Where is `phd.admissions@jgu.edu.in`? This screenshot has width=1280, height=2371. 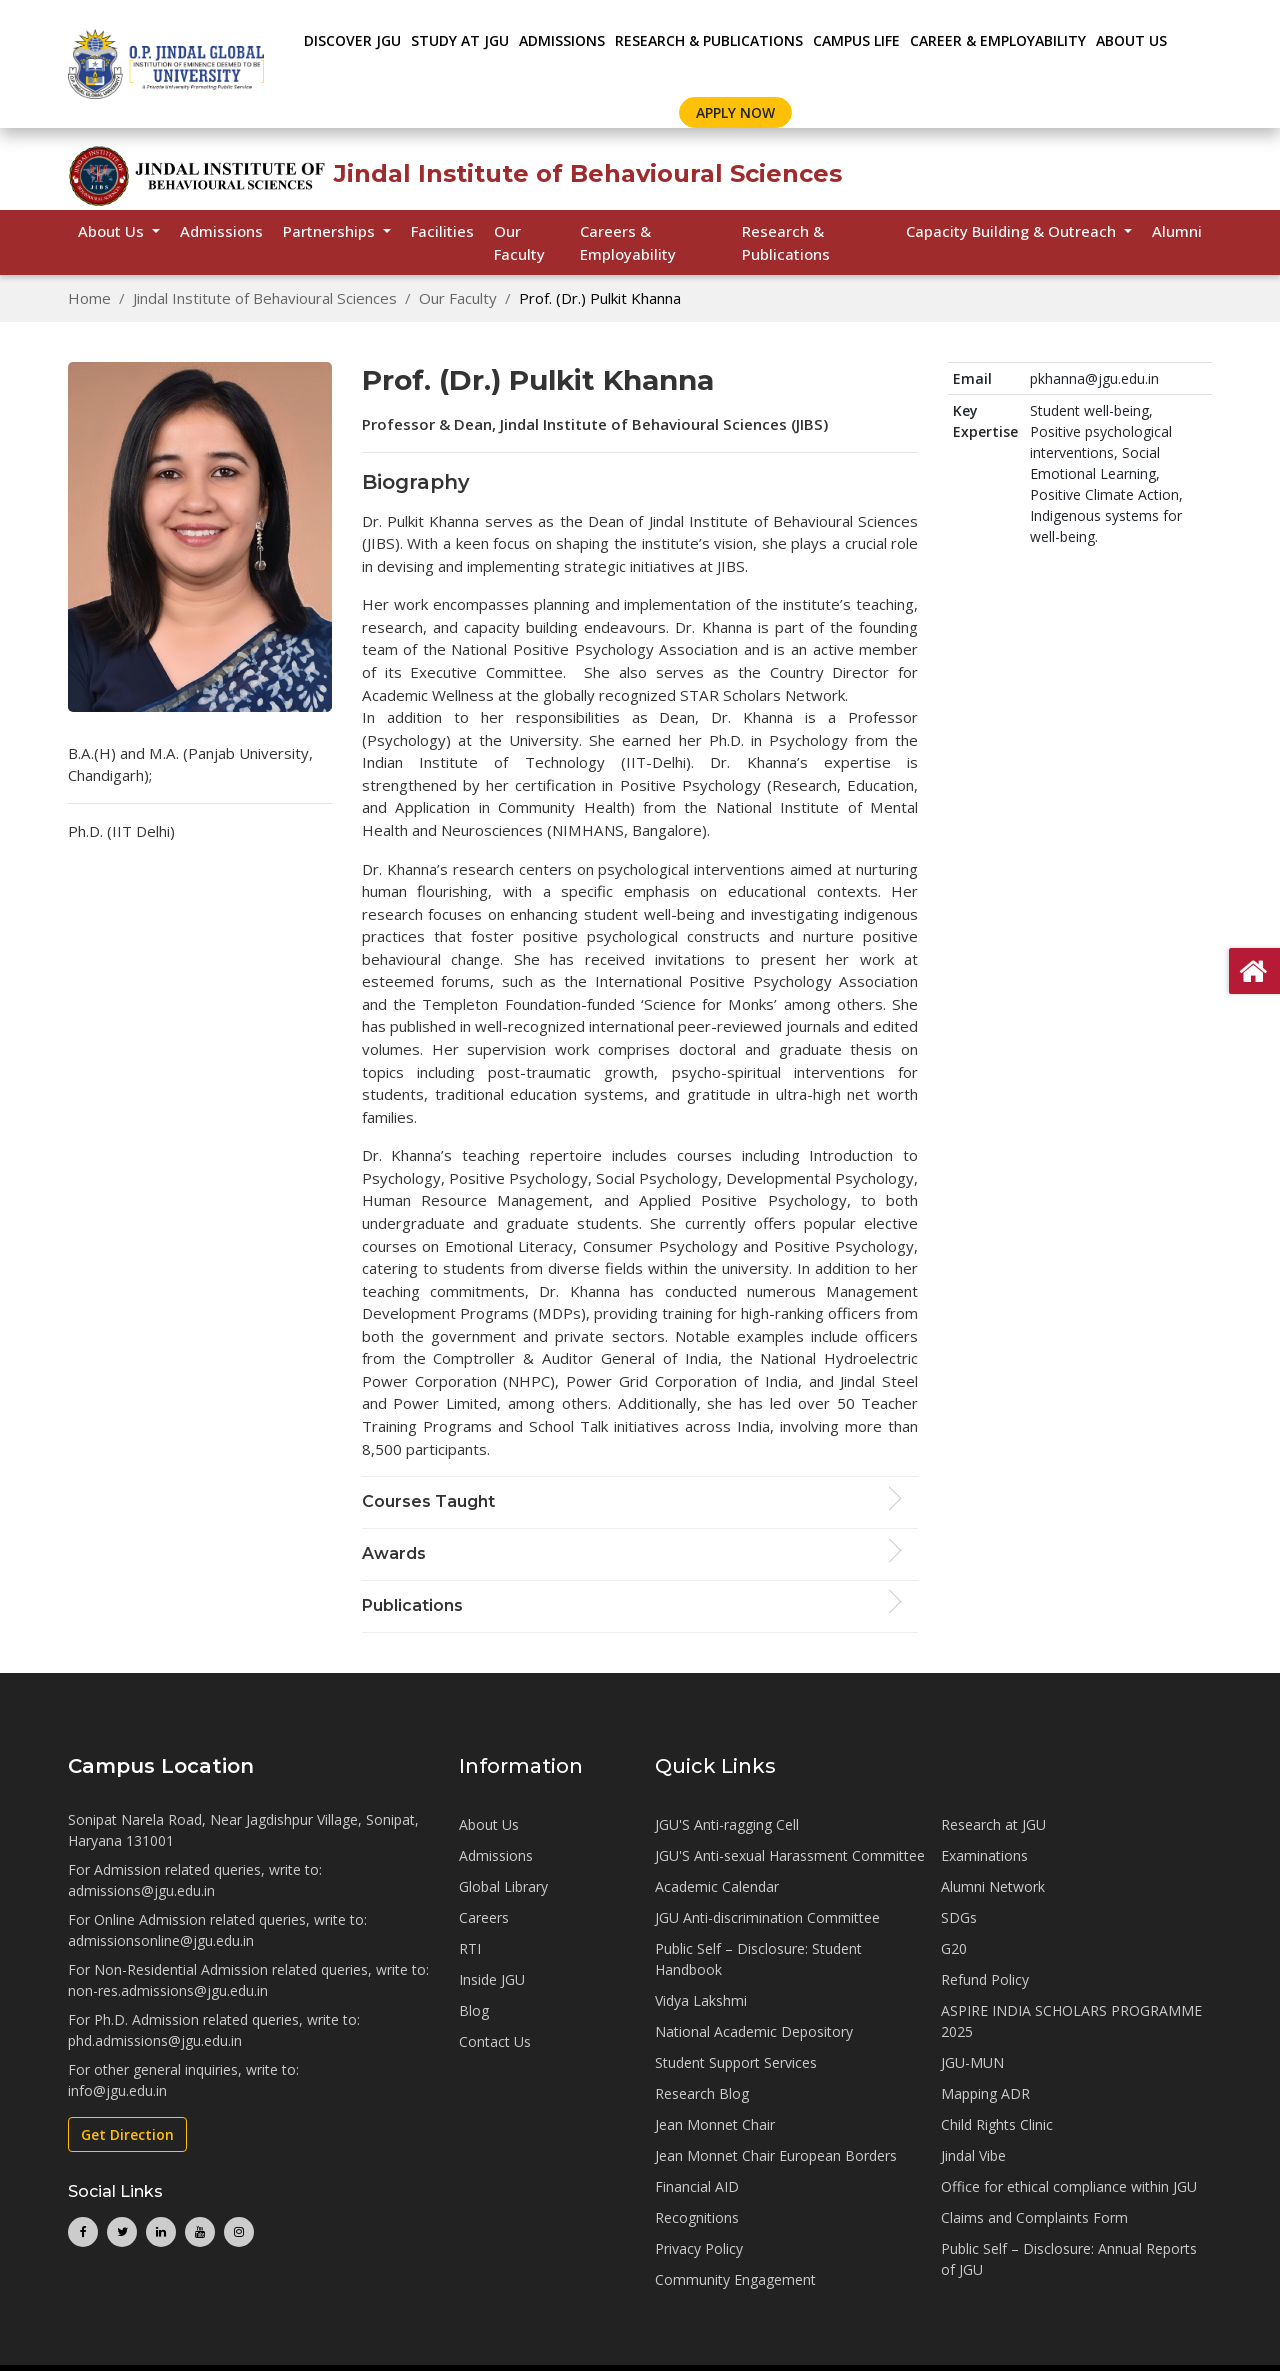 phd.admissions@jgu.edu.in is located at coordinates (155, 2040).